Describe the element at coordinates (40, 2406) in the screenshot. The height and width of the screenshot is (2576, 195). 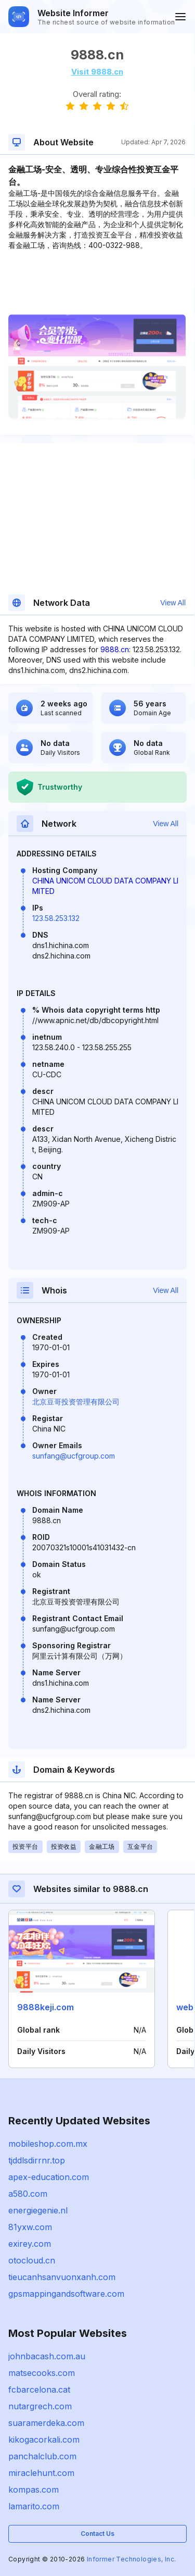
I see `nutargrech.com` at that location.